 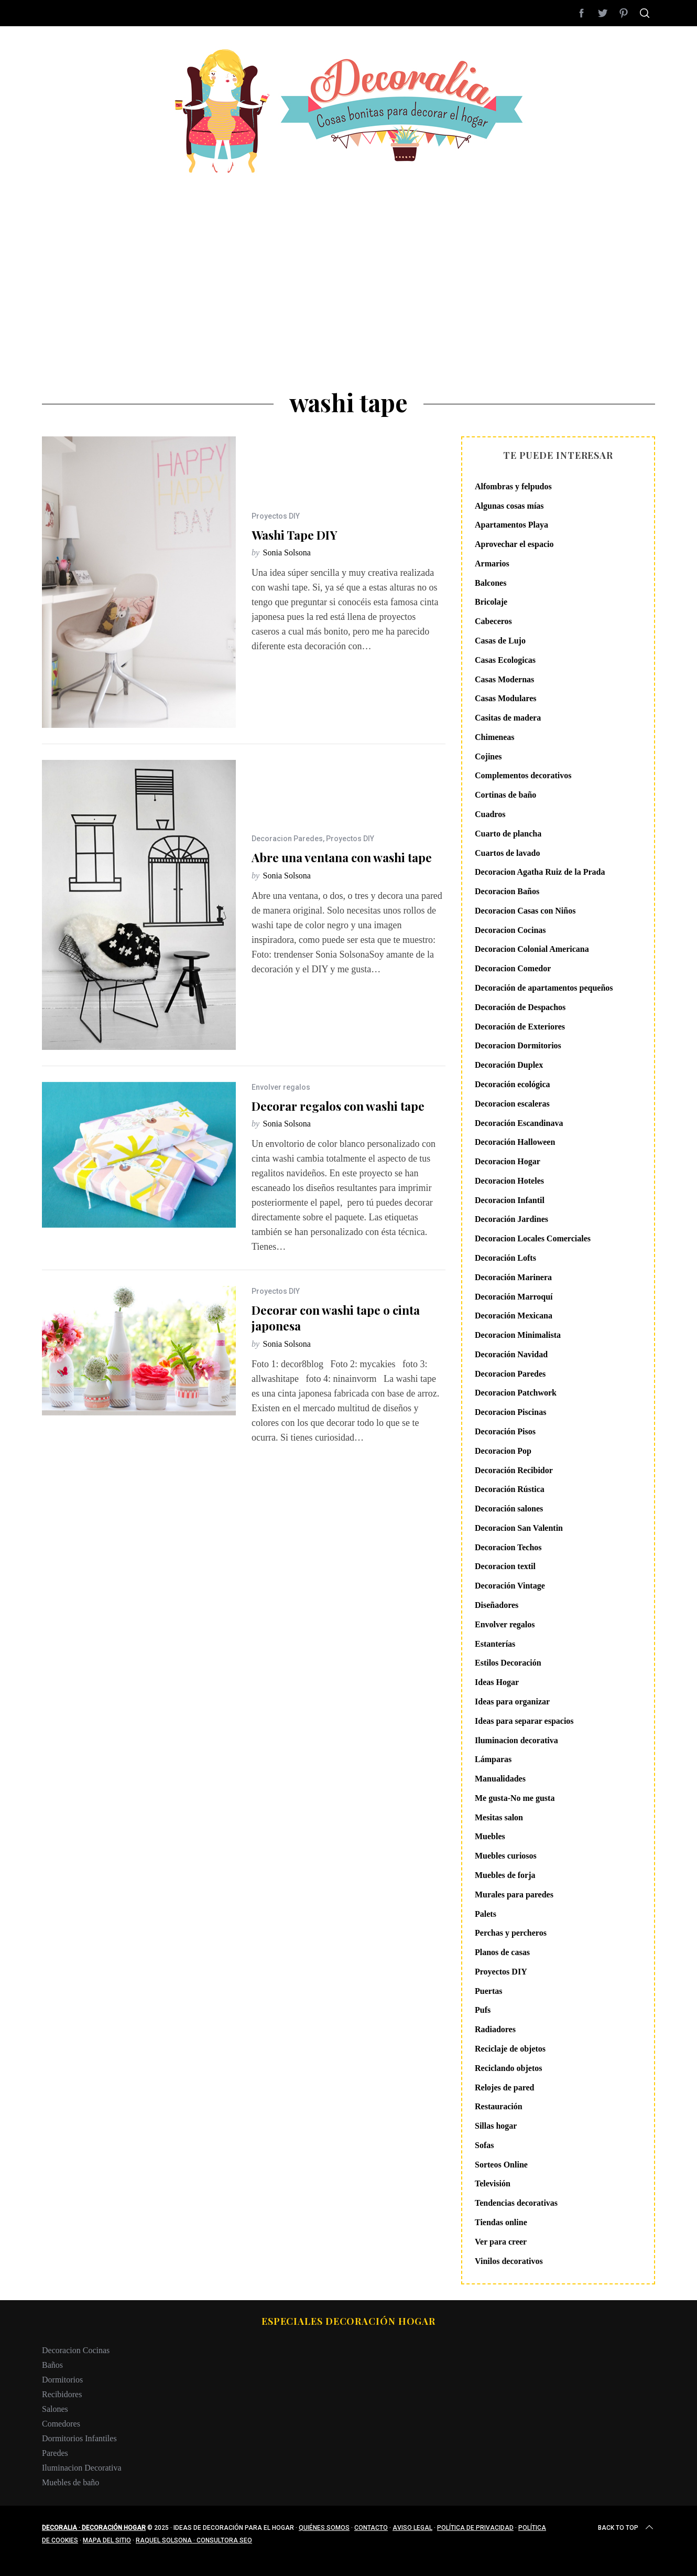 What do you see at coordinates (107, 2540) in the screenshot?
I see `Mapa del sitio` at bounding box center [107, 2540].